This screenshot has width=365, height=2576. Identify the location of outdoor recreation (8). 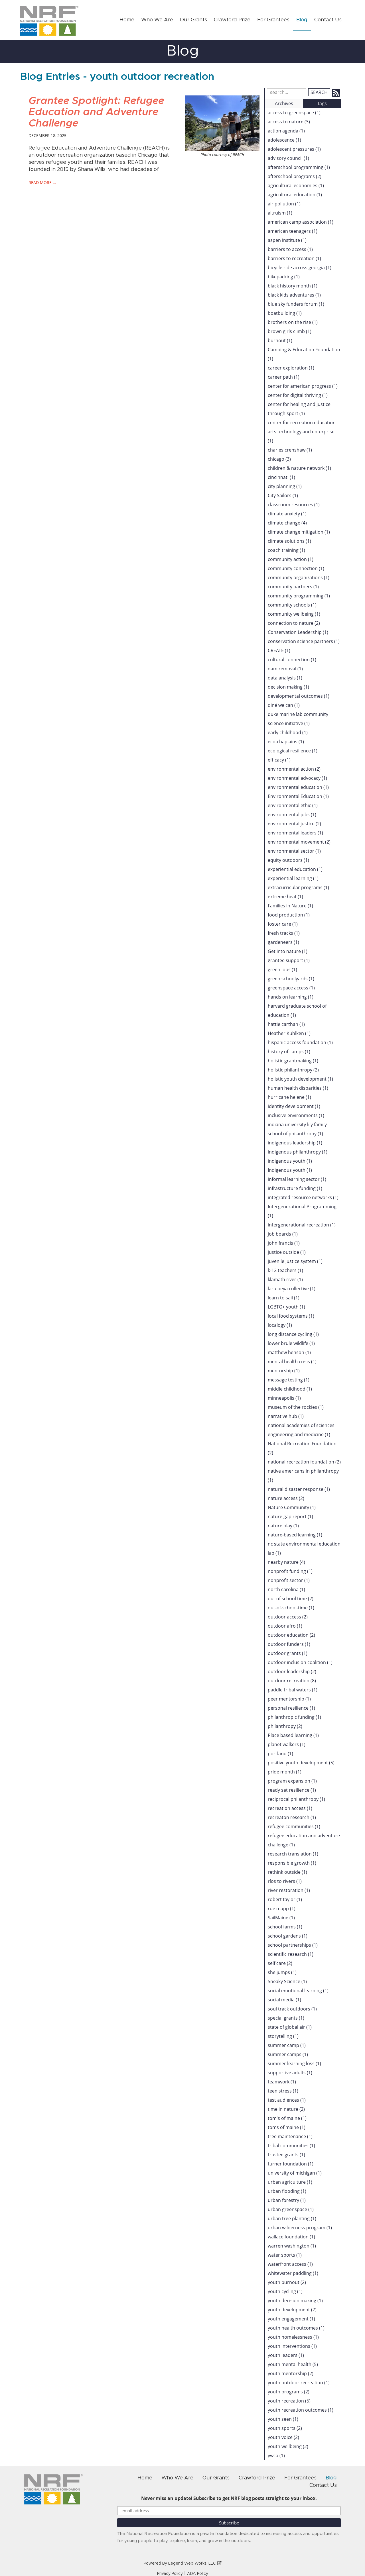
(292, 1680).